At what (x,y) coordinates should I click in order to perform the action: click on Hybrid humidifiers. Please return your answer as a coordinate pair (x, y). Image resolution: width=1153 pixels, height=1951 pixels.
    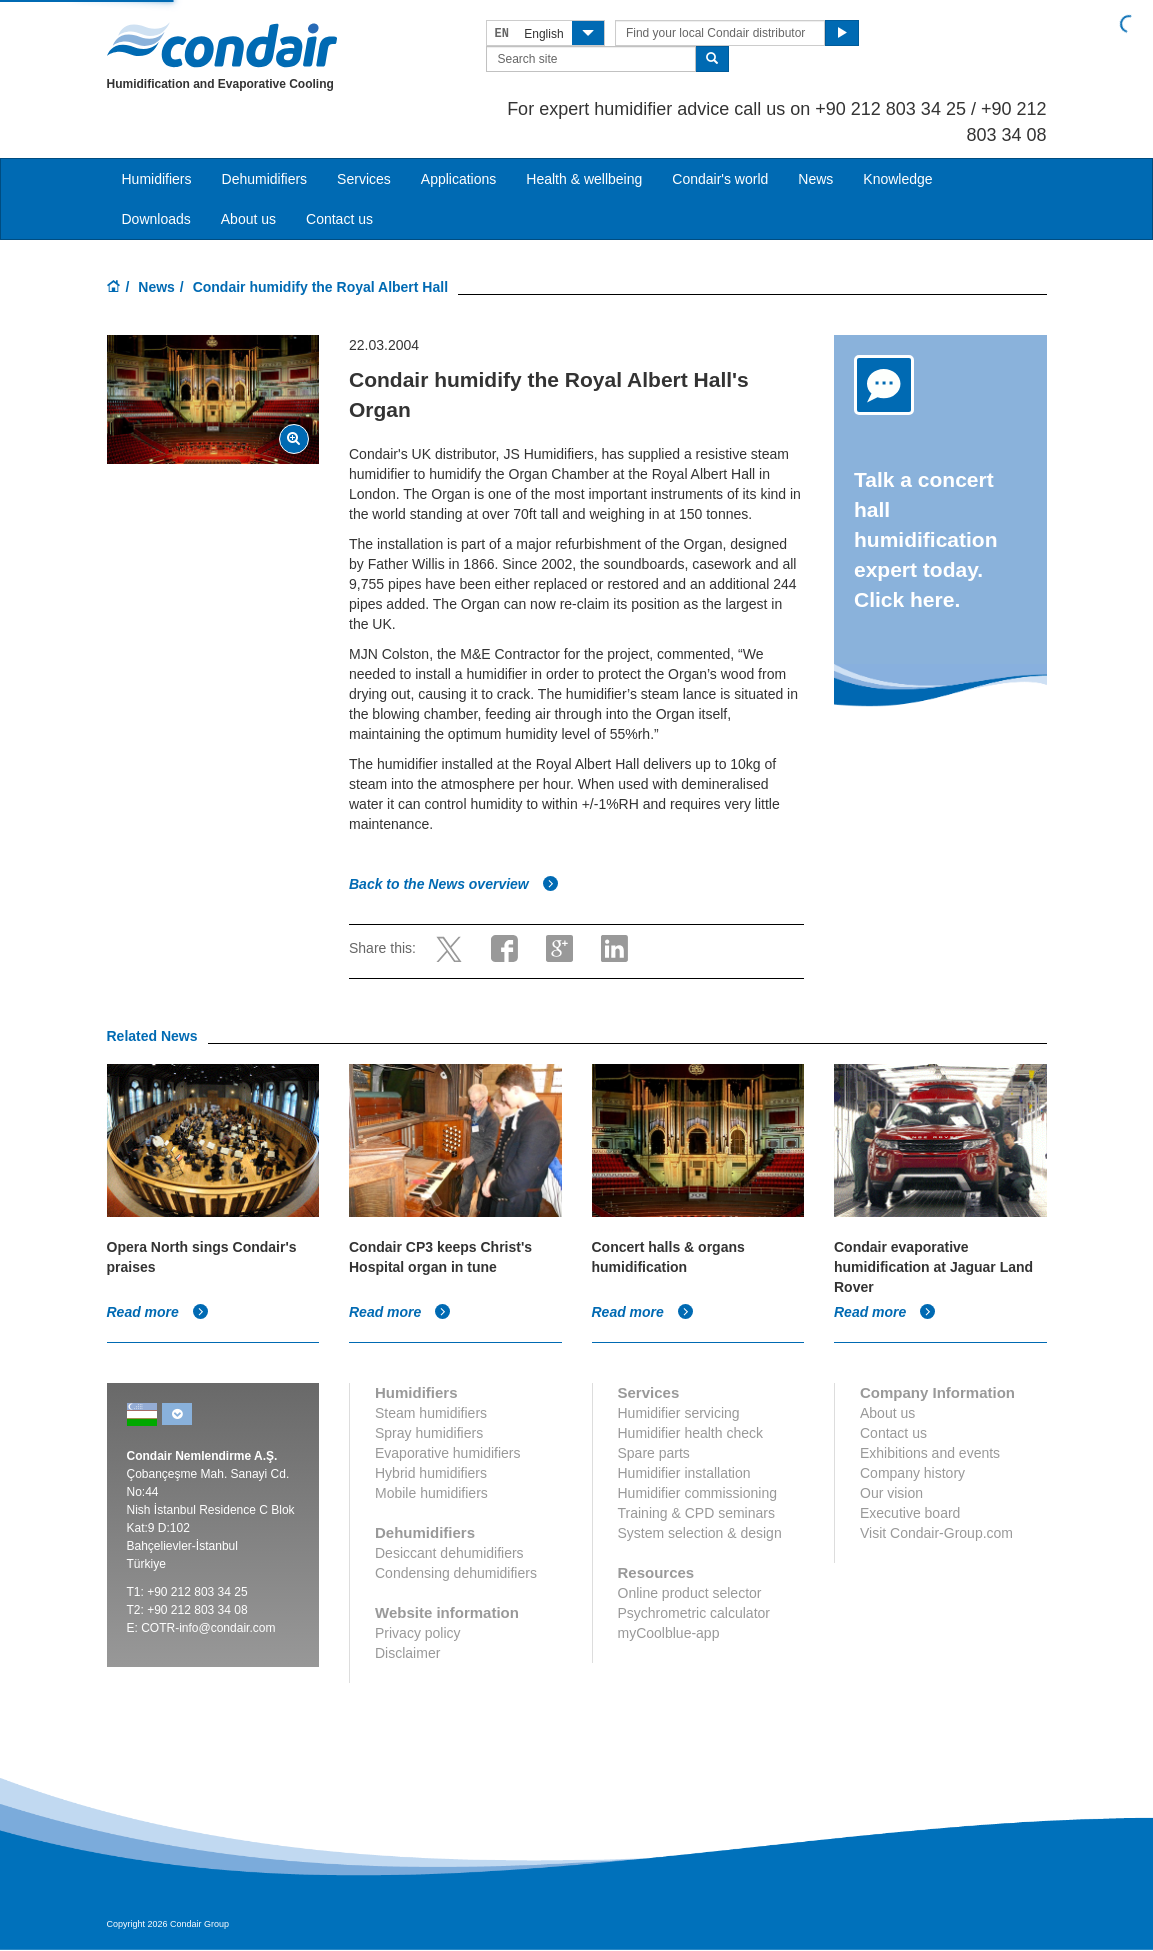
    Looking at the image, I should click on (431, 1473).